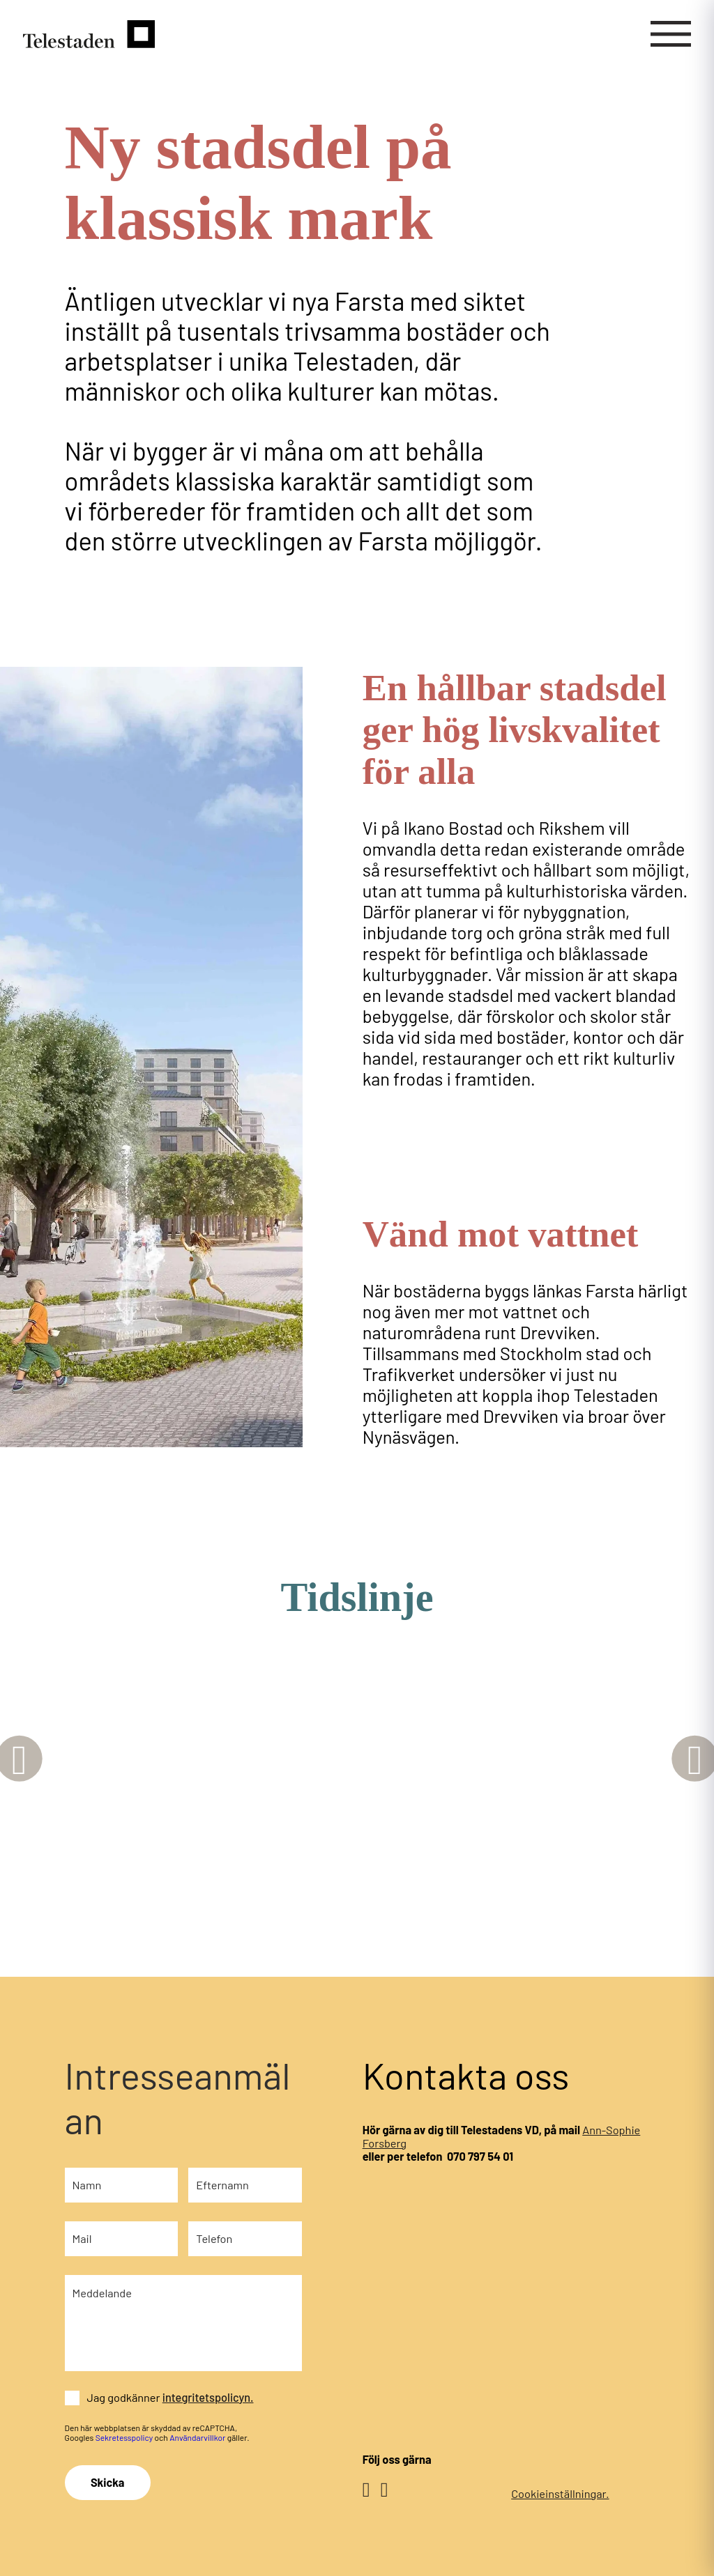  I want to click on Sekretesspolicy, so click(124, 2437).